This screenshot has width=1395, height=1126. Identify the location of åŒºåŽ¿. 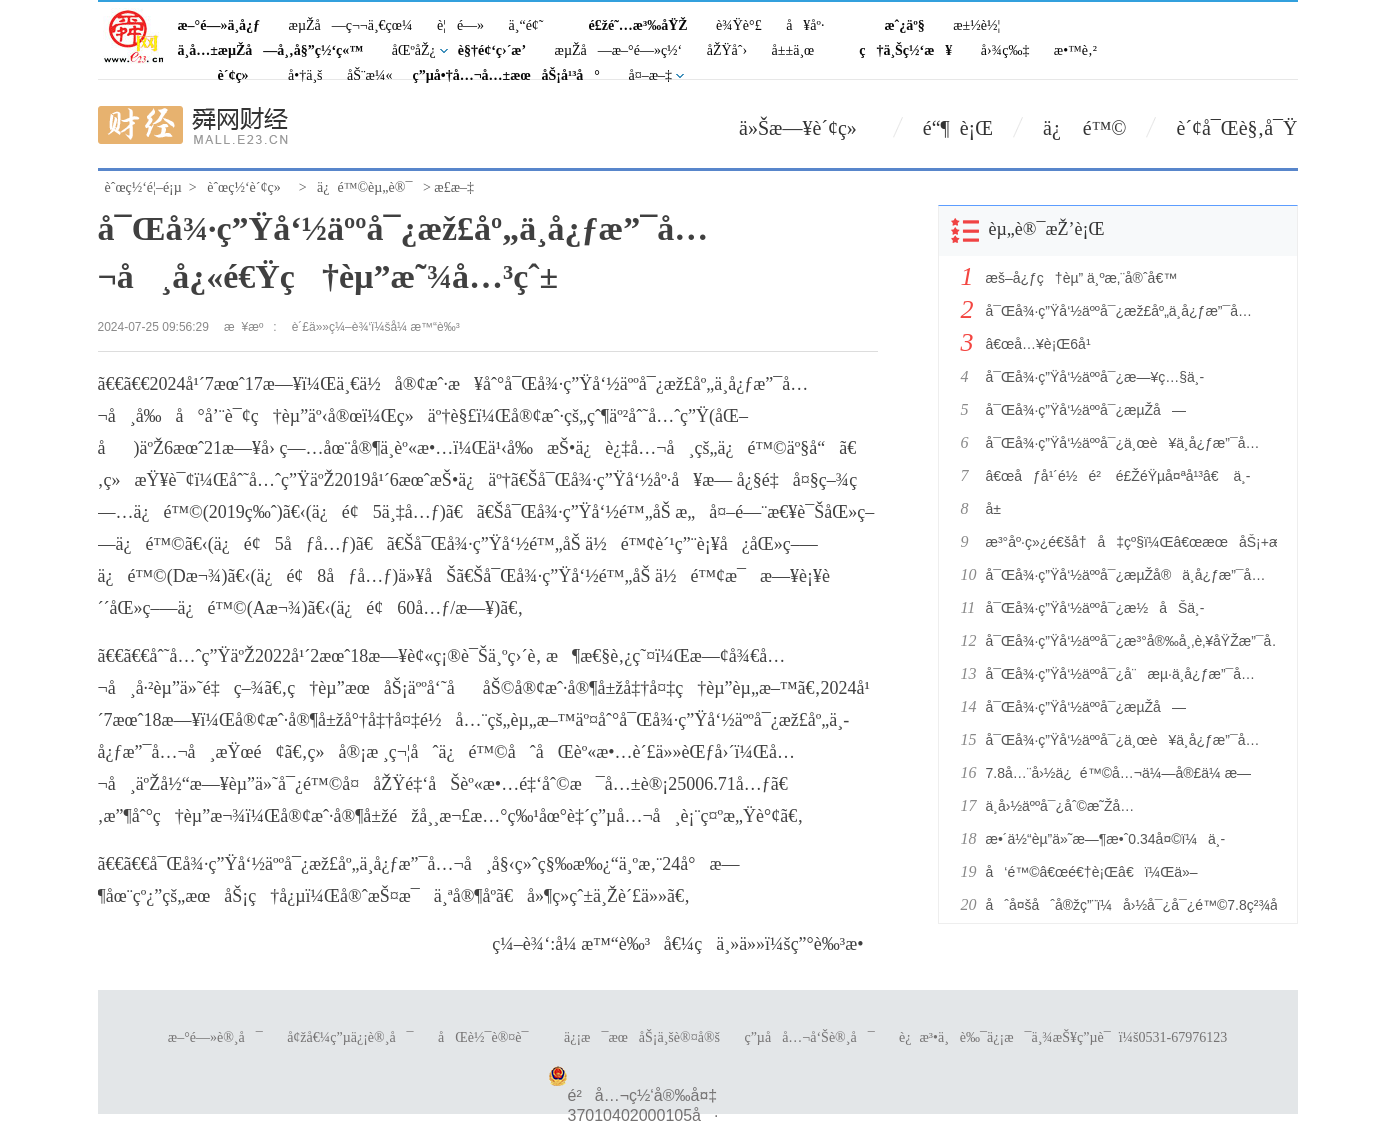
(414, 50).